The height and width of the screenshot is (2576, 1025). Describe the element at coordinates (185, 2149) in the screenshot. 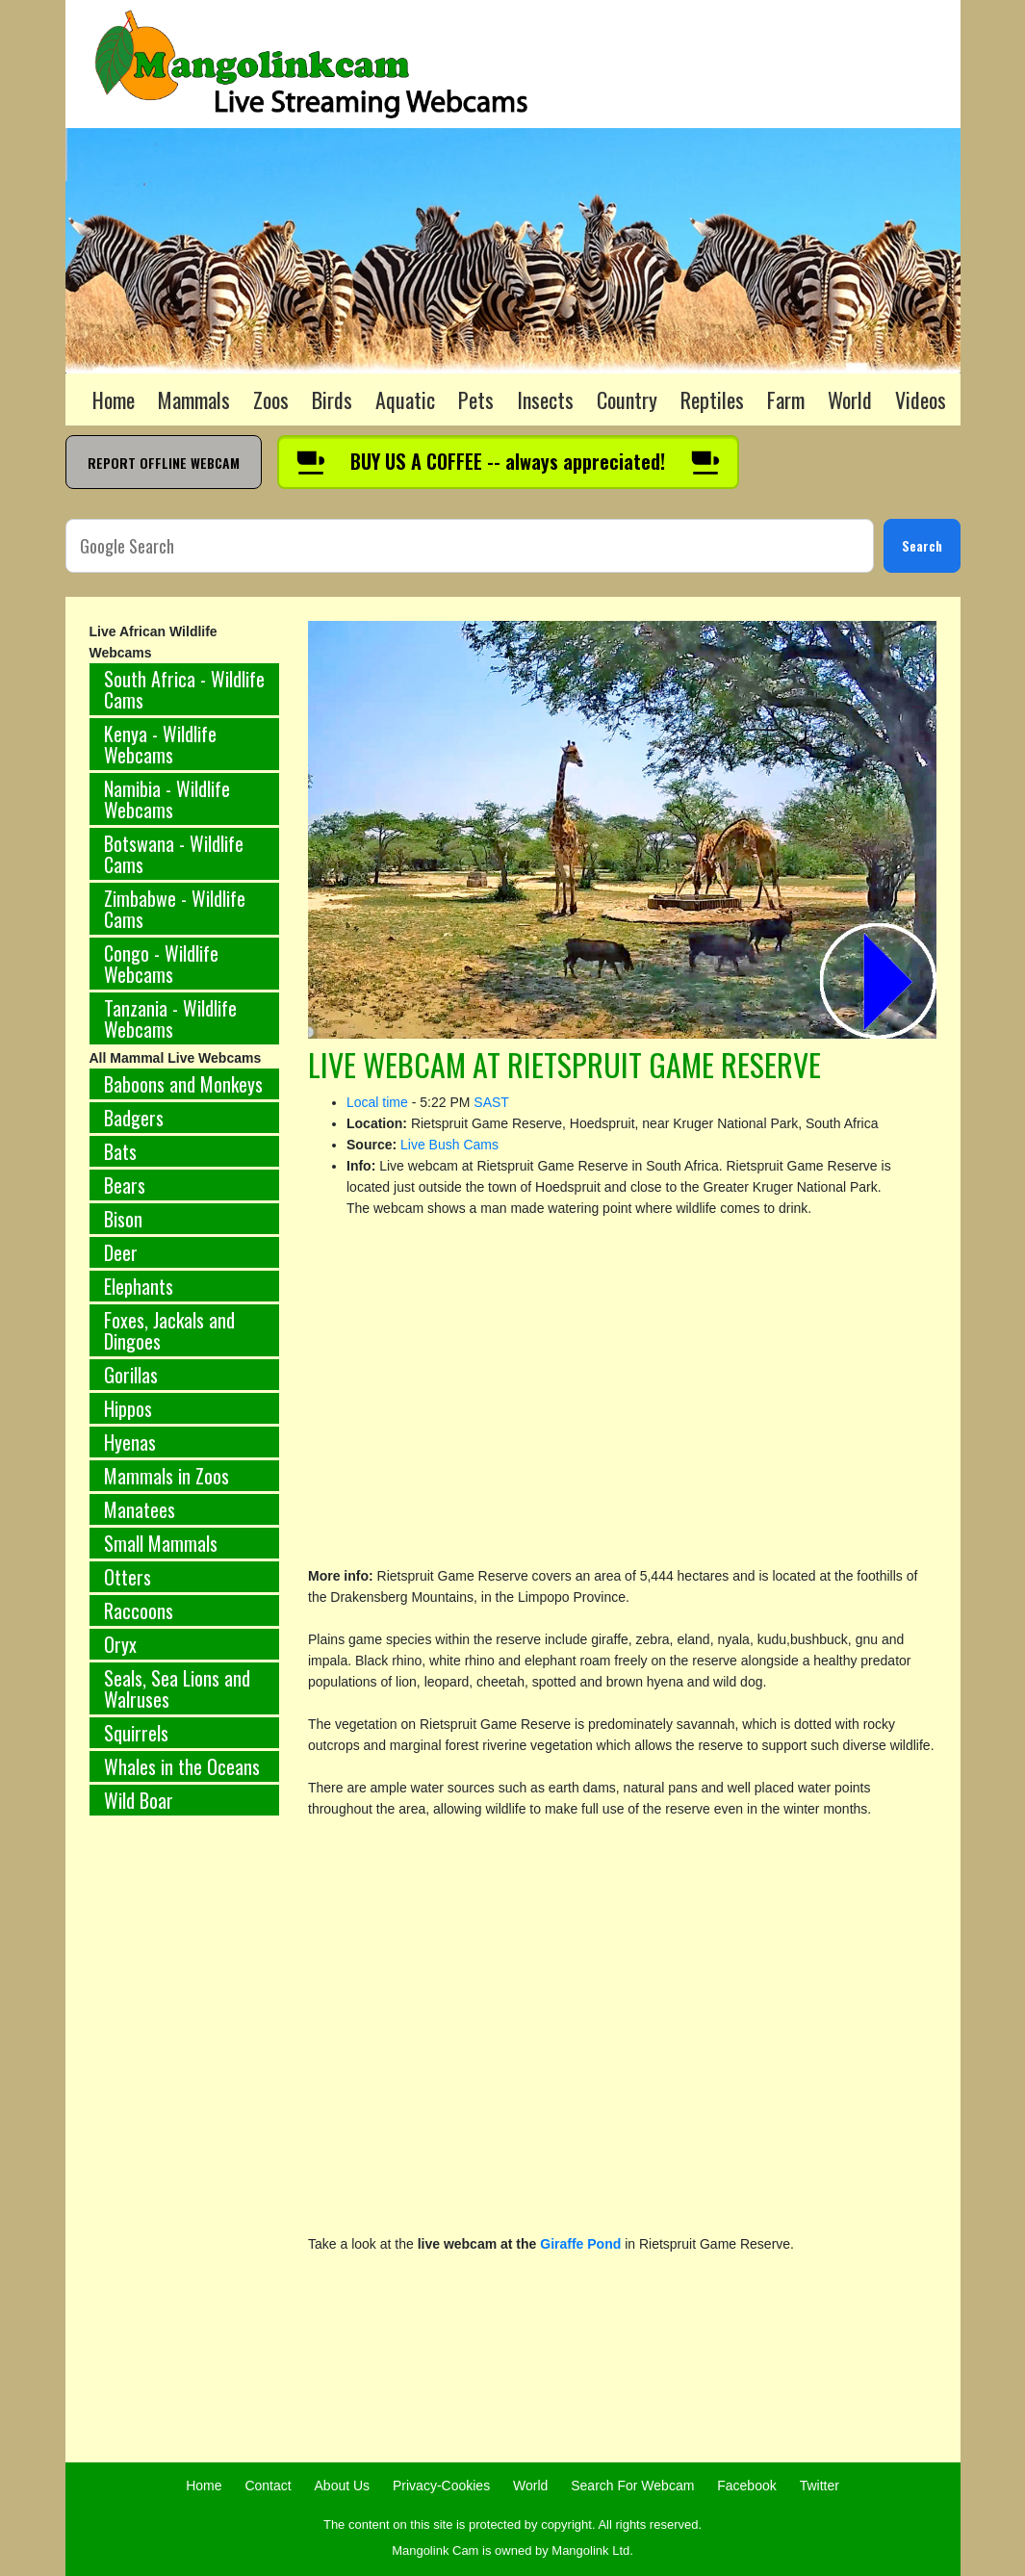

I see `[Advertisement]` at that location.